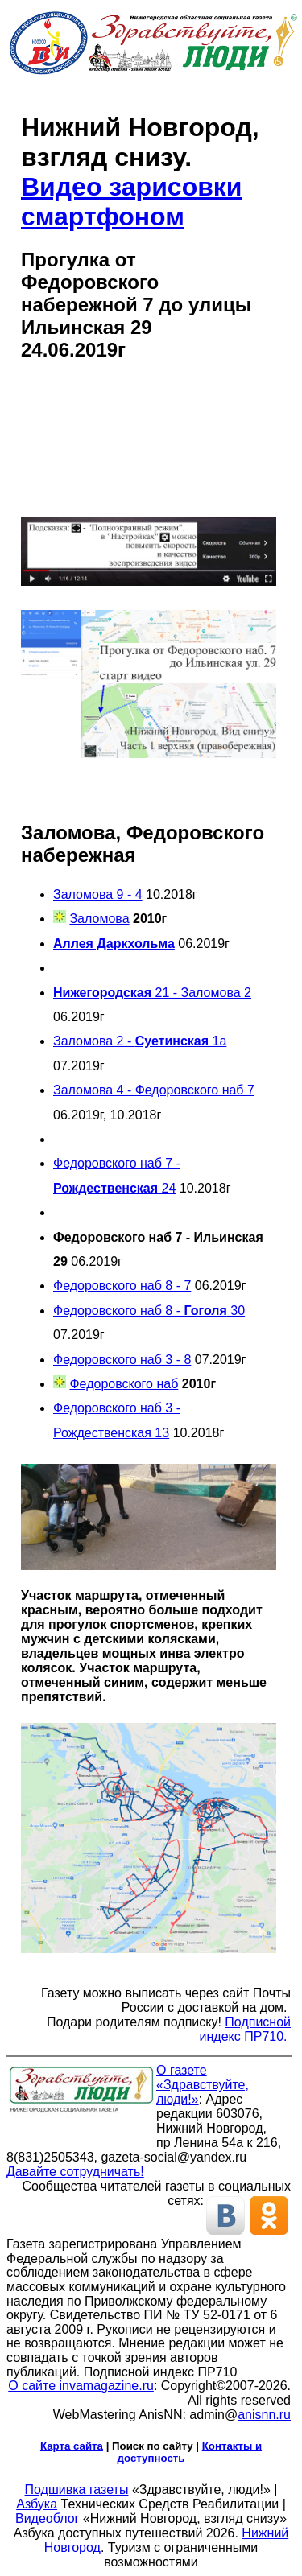 The height and width of the screenshot is (2576, 302). Describe the element at coordinates (153, 1090) in the screenshot. I see `Заломова 4 - Федоровского наб 7` at that location.